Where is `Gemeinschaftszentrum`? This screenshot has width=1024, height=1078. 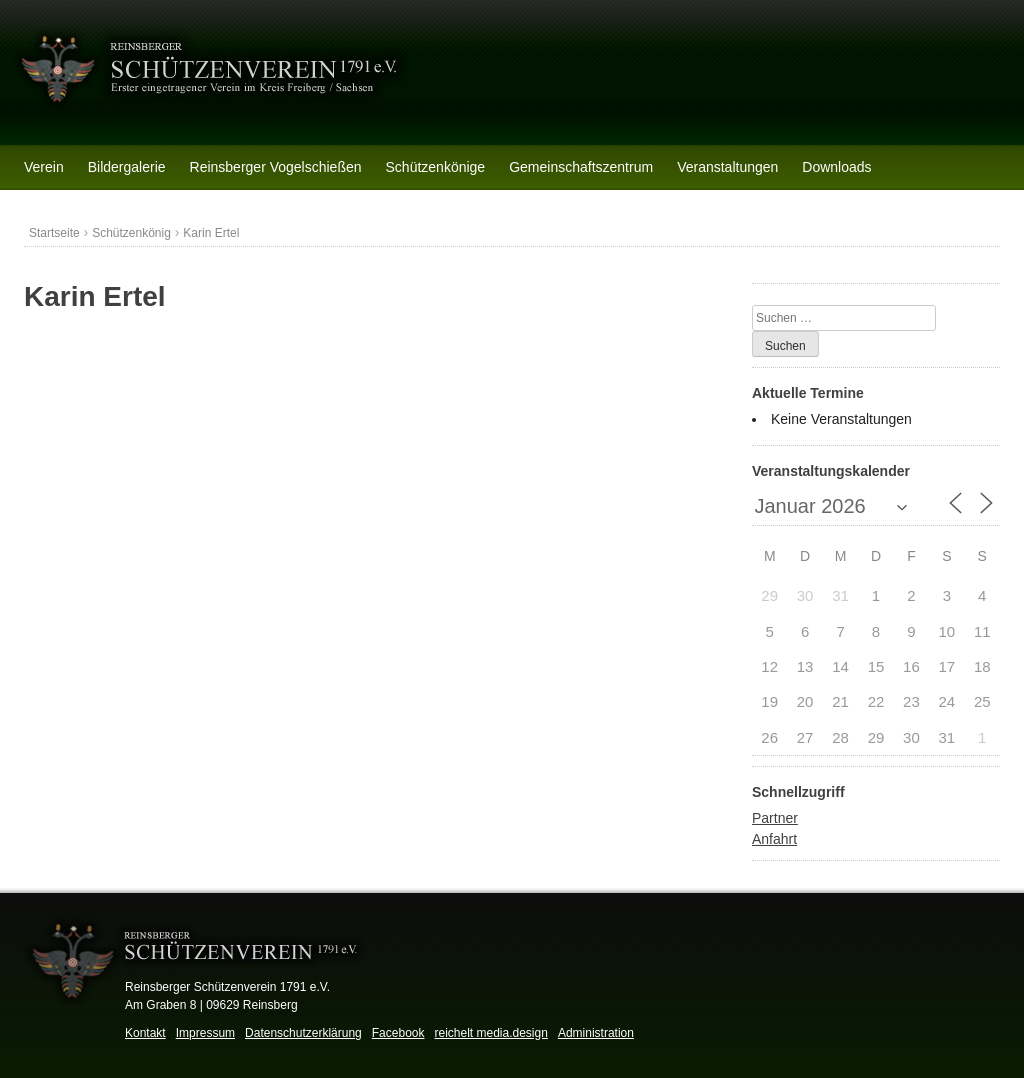 Gemeinschaftszentrum is located at coordinates (581, 167).